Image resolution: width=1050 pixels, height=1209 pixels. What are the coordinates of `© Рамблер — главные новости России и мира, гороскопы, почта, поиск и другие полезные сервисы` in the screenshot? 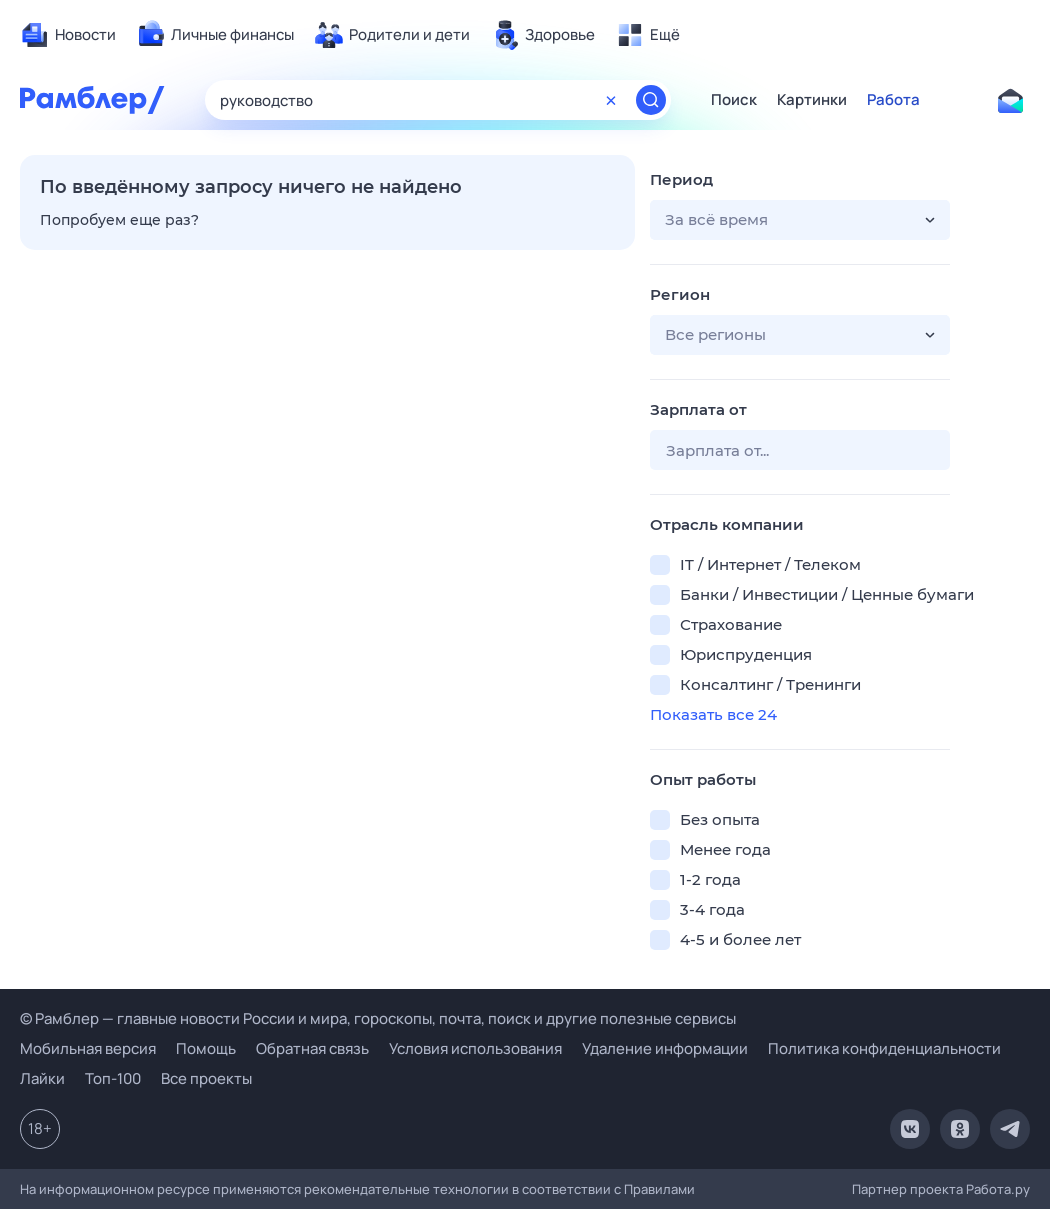 It's located at (378, 1018).